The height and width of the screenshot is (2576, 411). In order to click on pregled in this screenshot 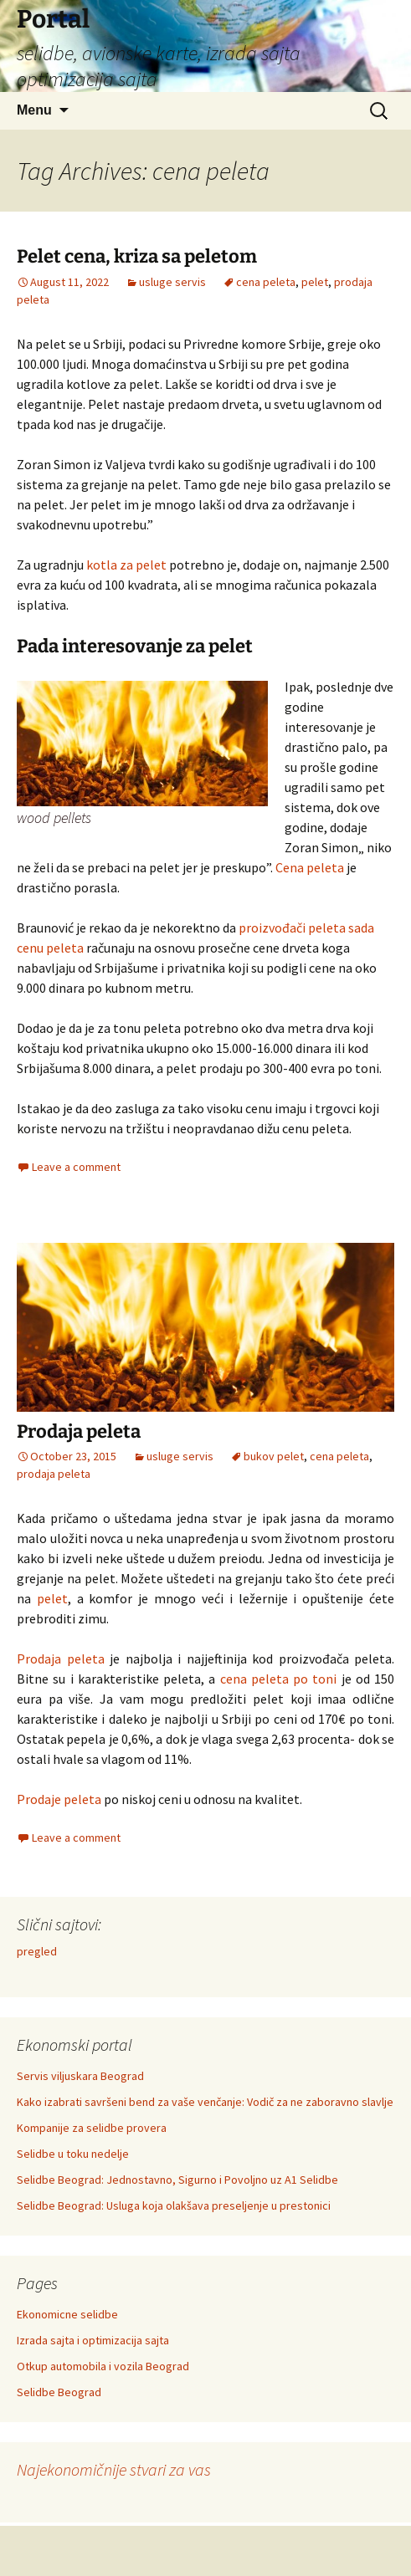, I will do `click(37, 1951)`.